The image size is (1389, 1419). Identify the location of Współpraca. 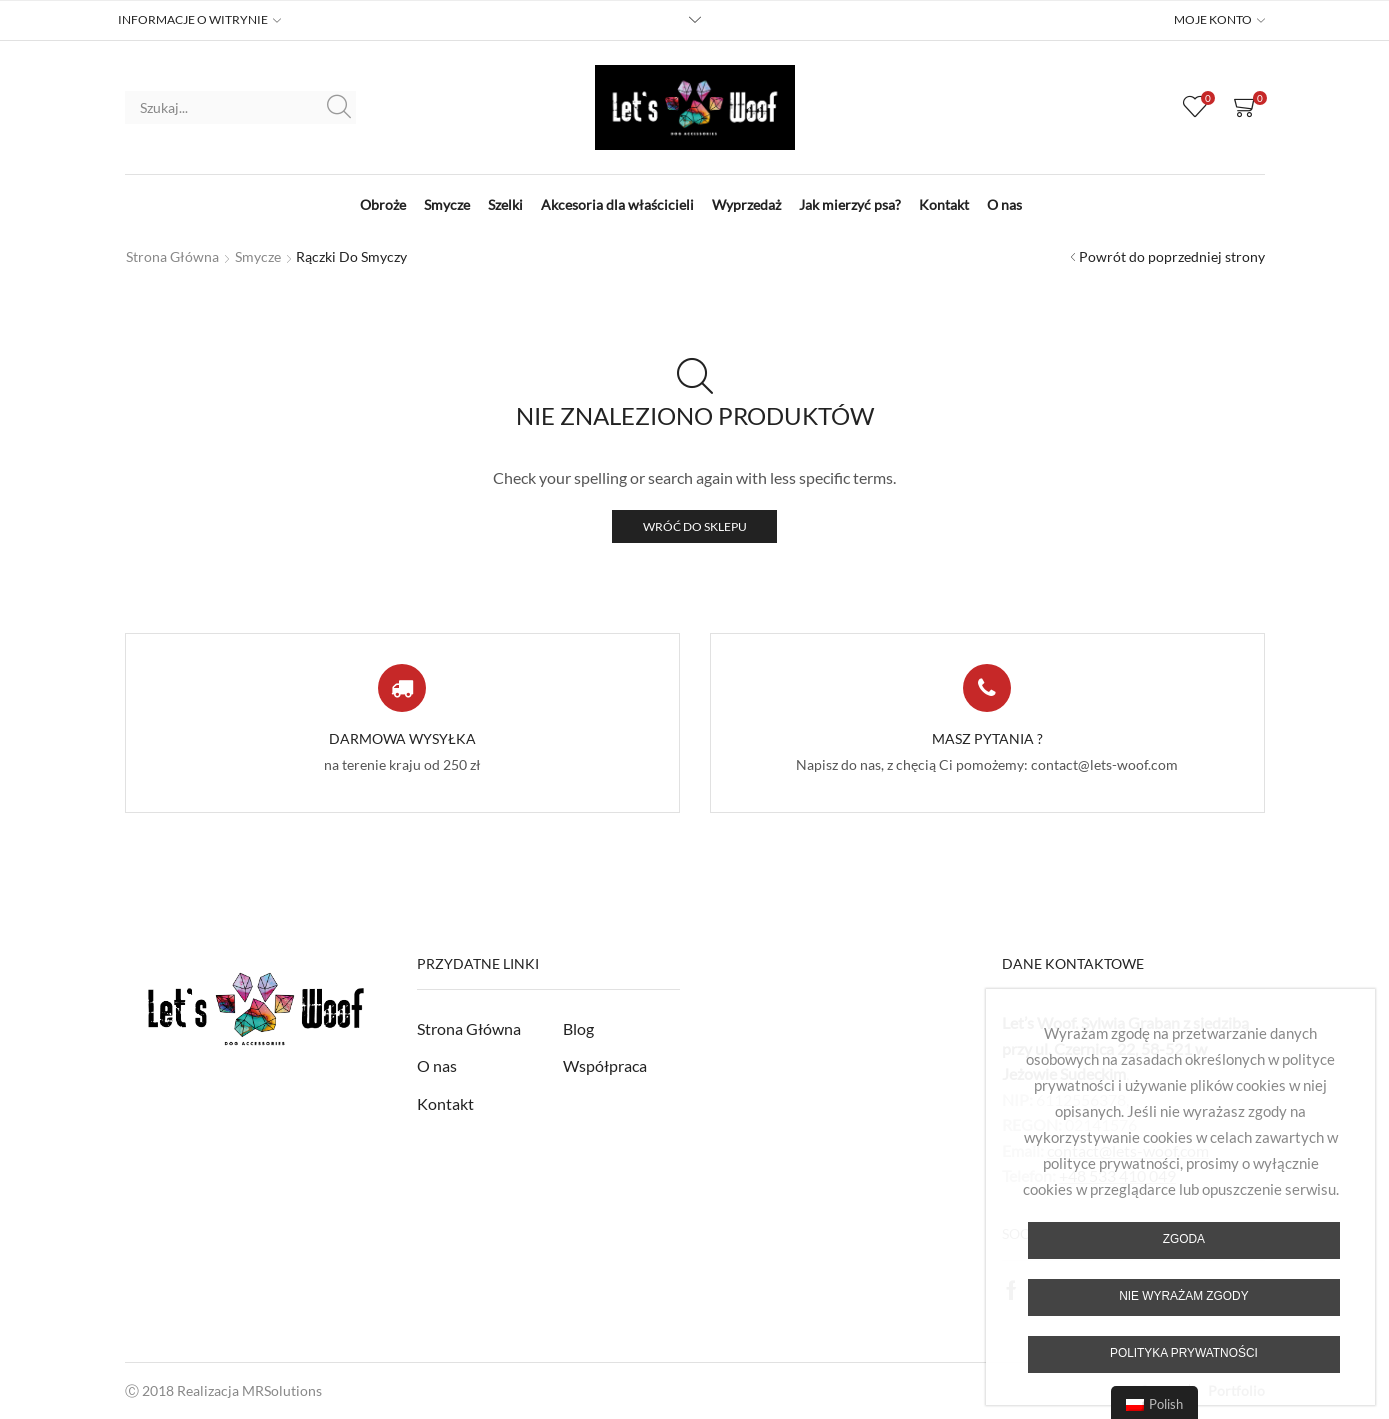
(605, 1065).